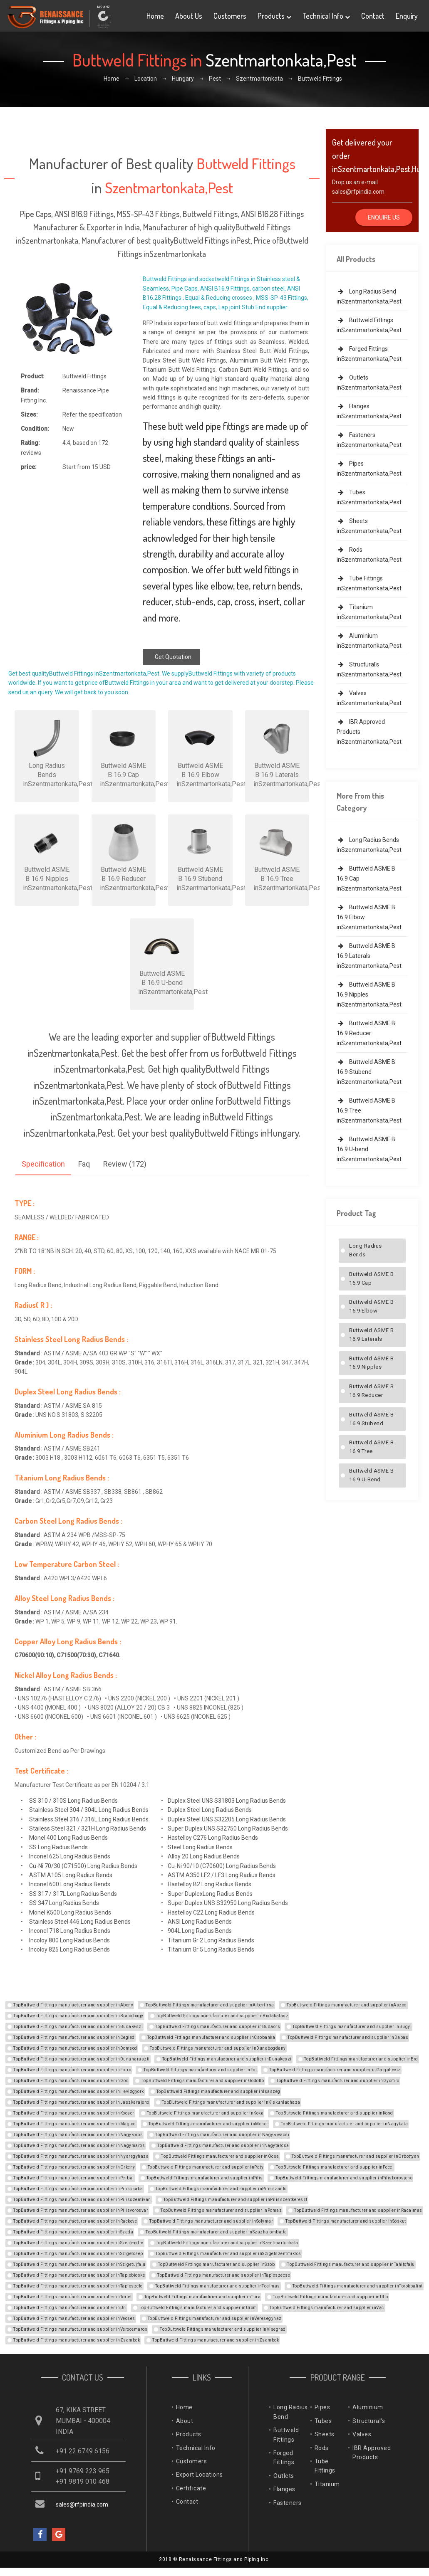 Image resolution: width=429 pixels, height=2576 pixels. I want to click on Fasteners, so click(287, 2503).